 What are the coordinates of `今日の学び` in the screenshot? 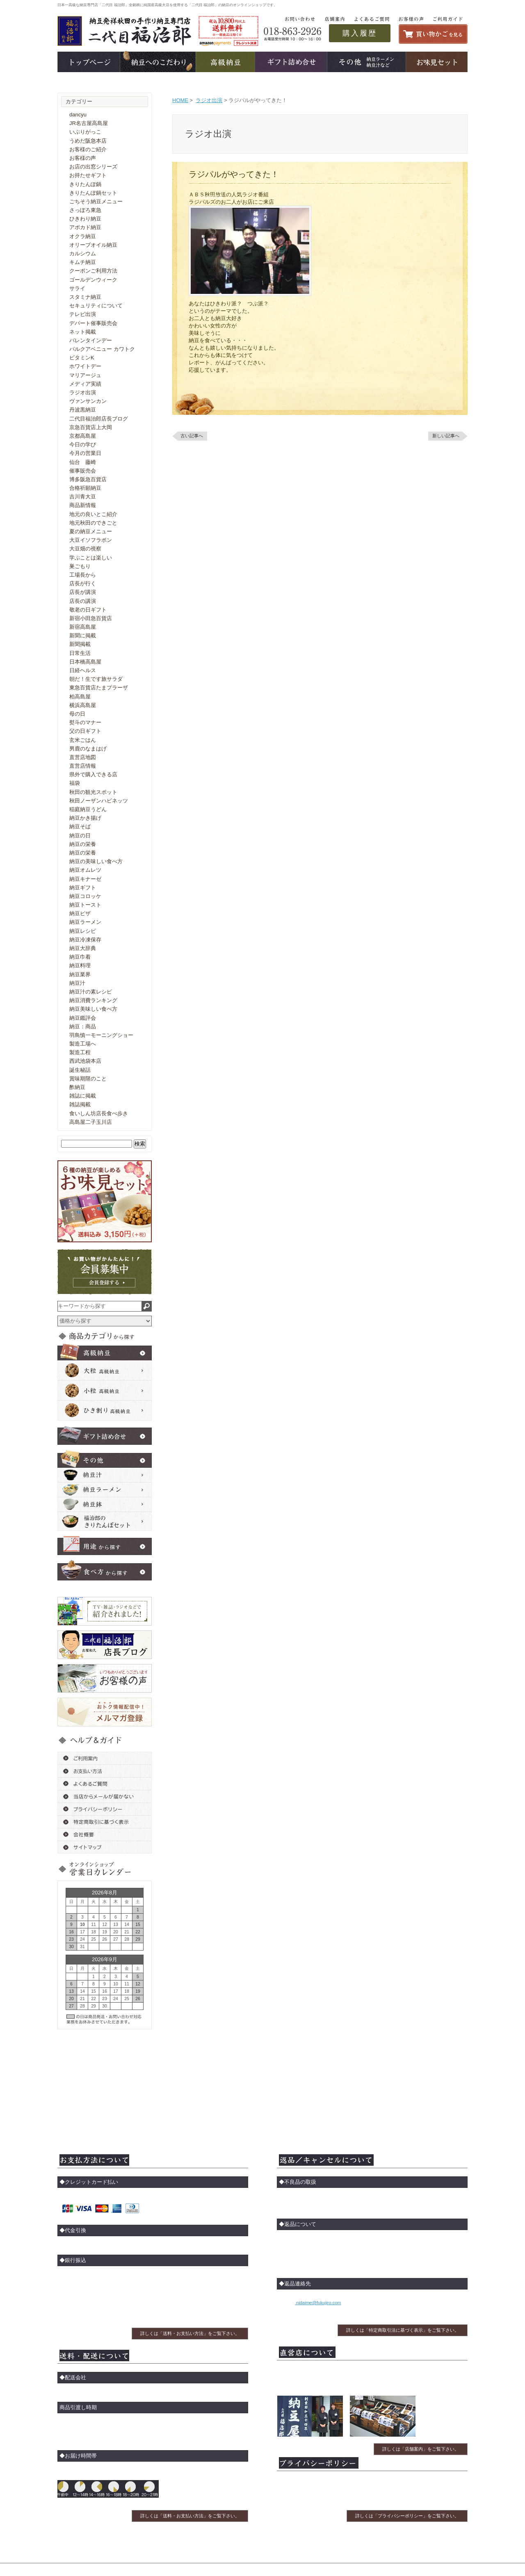 It's located at (82, 444).